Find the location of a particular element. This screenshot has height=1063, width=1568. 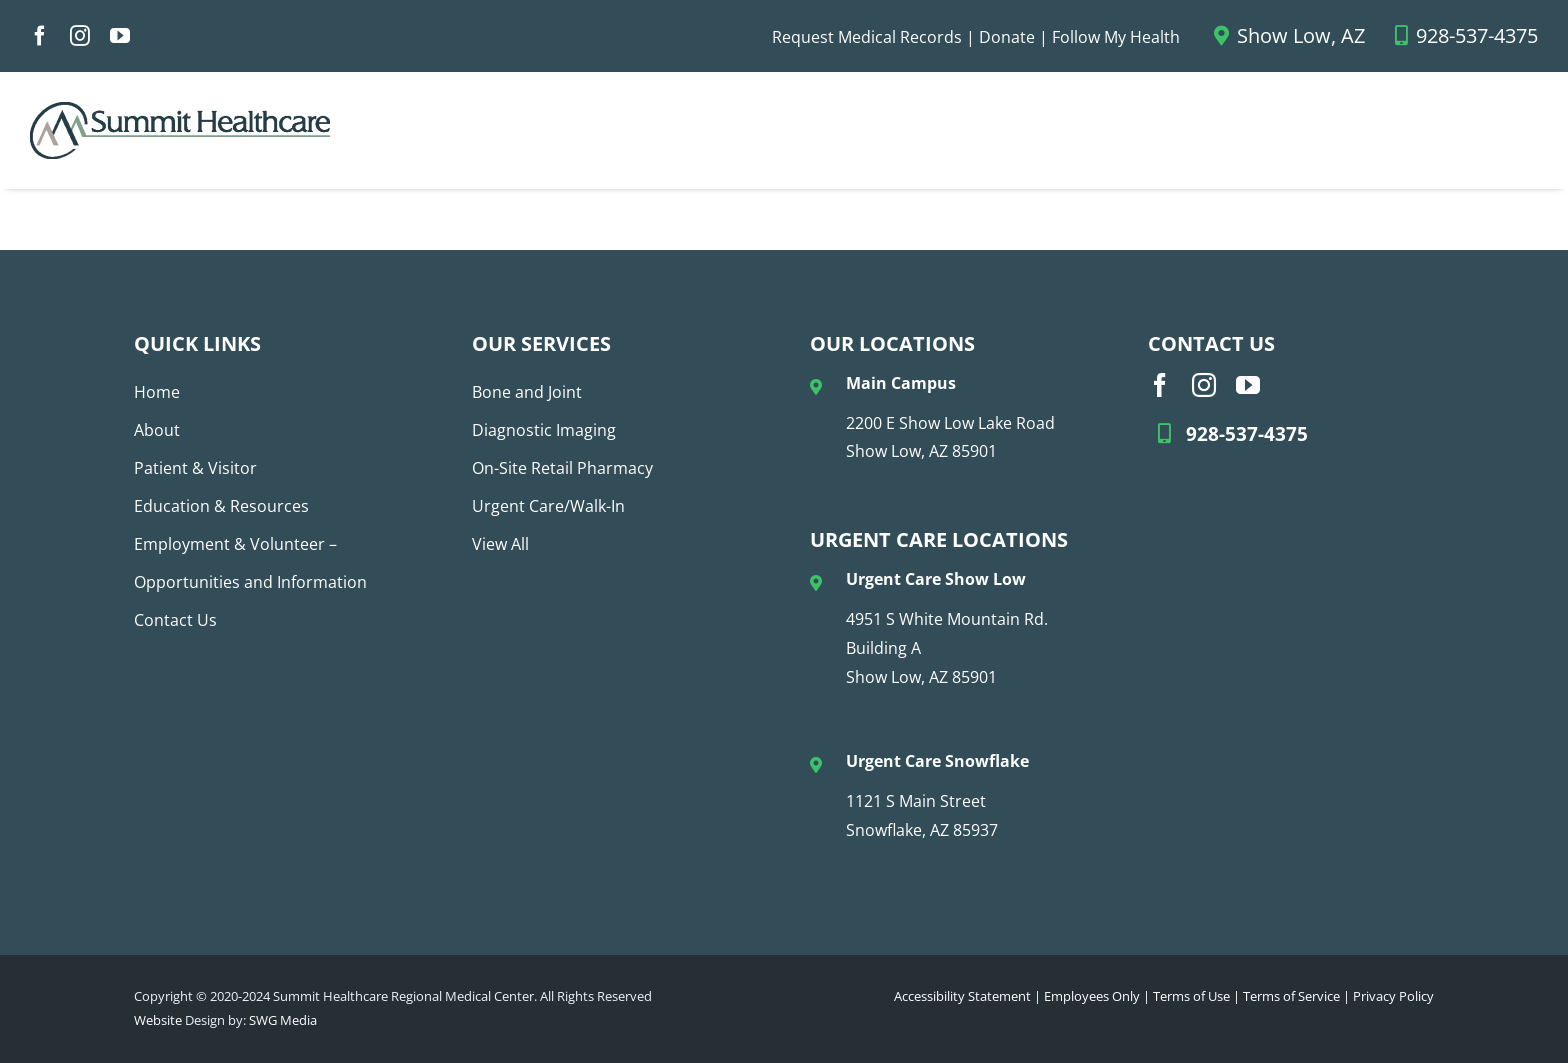

Bone and Joint is located at coordinates (527, 392).